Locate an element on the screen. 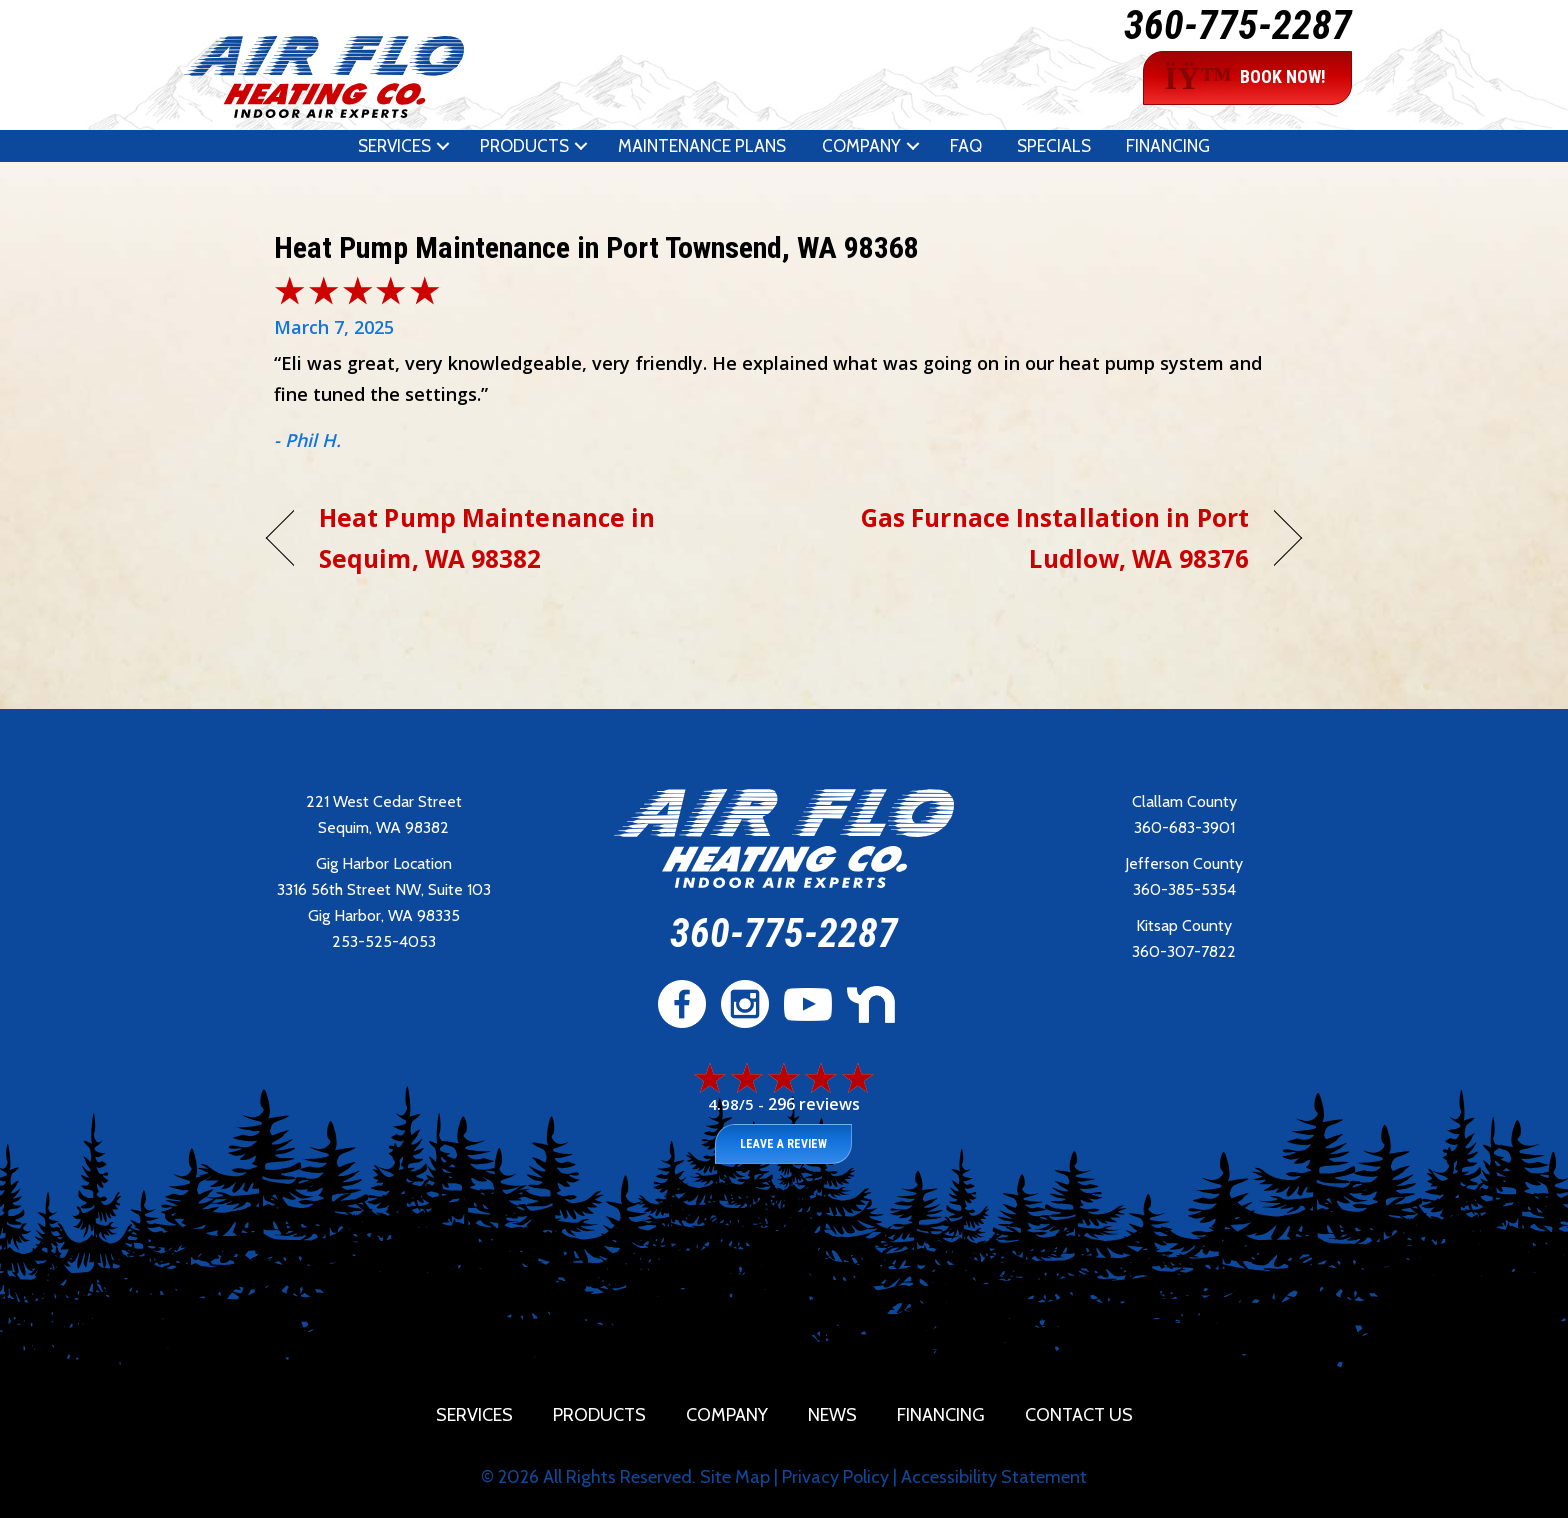  Company is located at coordinates (861, 146).